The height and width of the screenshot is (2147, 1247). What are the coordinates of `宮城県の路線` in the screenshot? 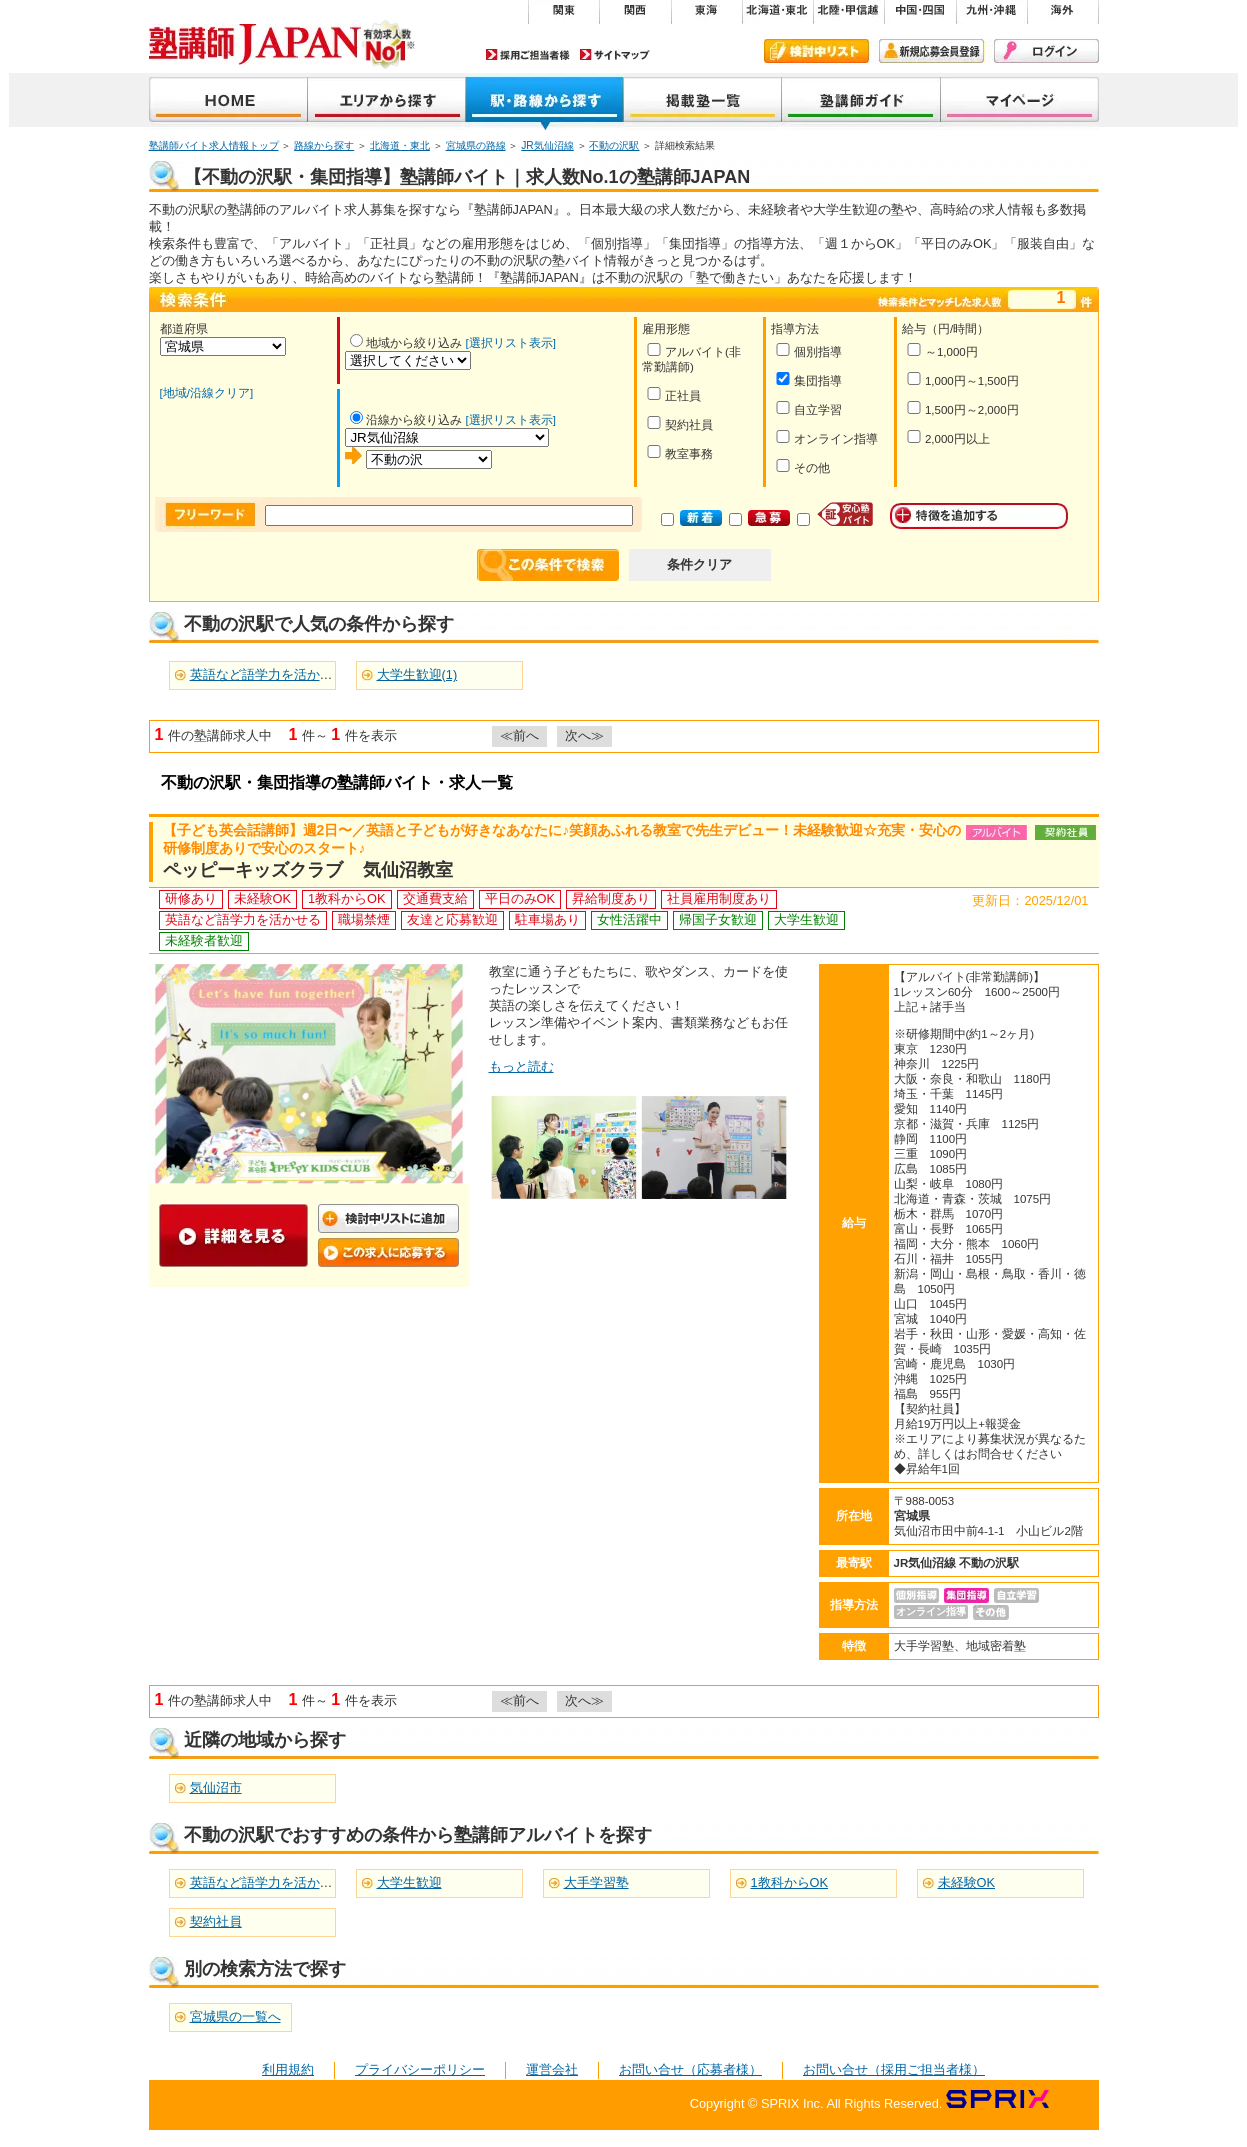 It's located at (476, 145).